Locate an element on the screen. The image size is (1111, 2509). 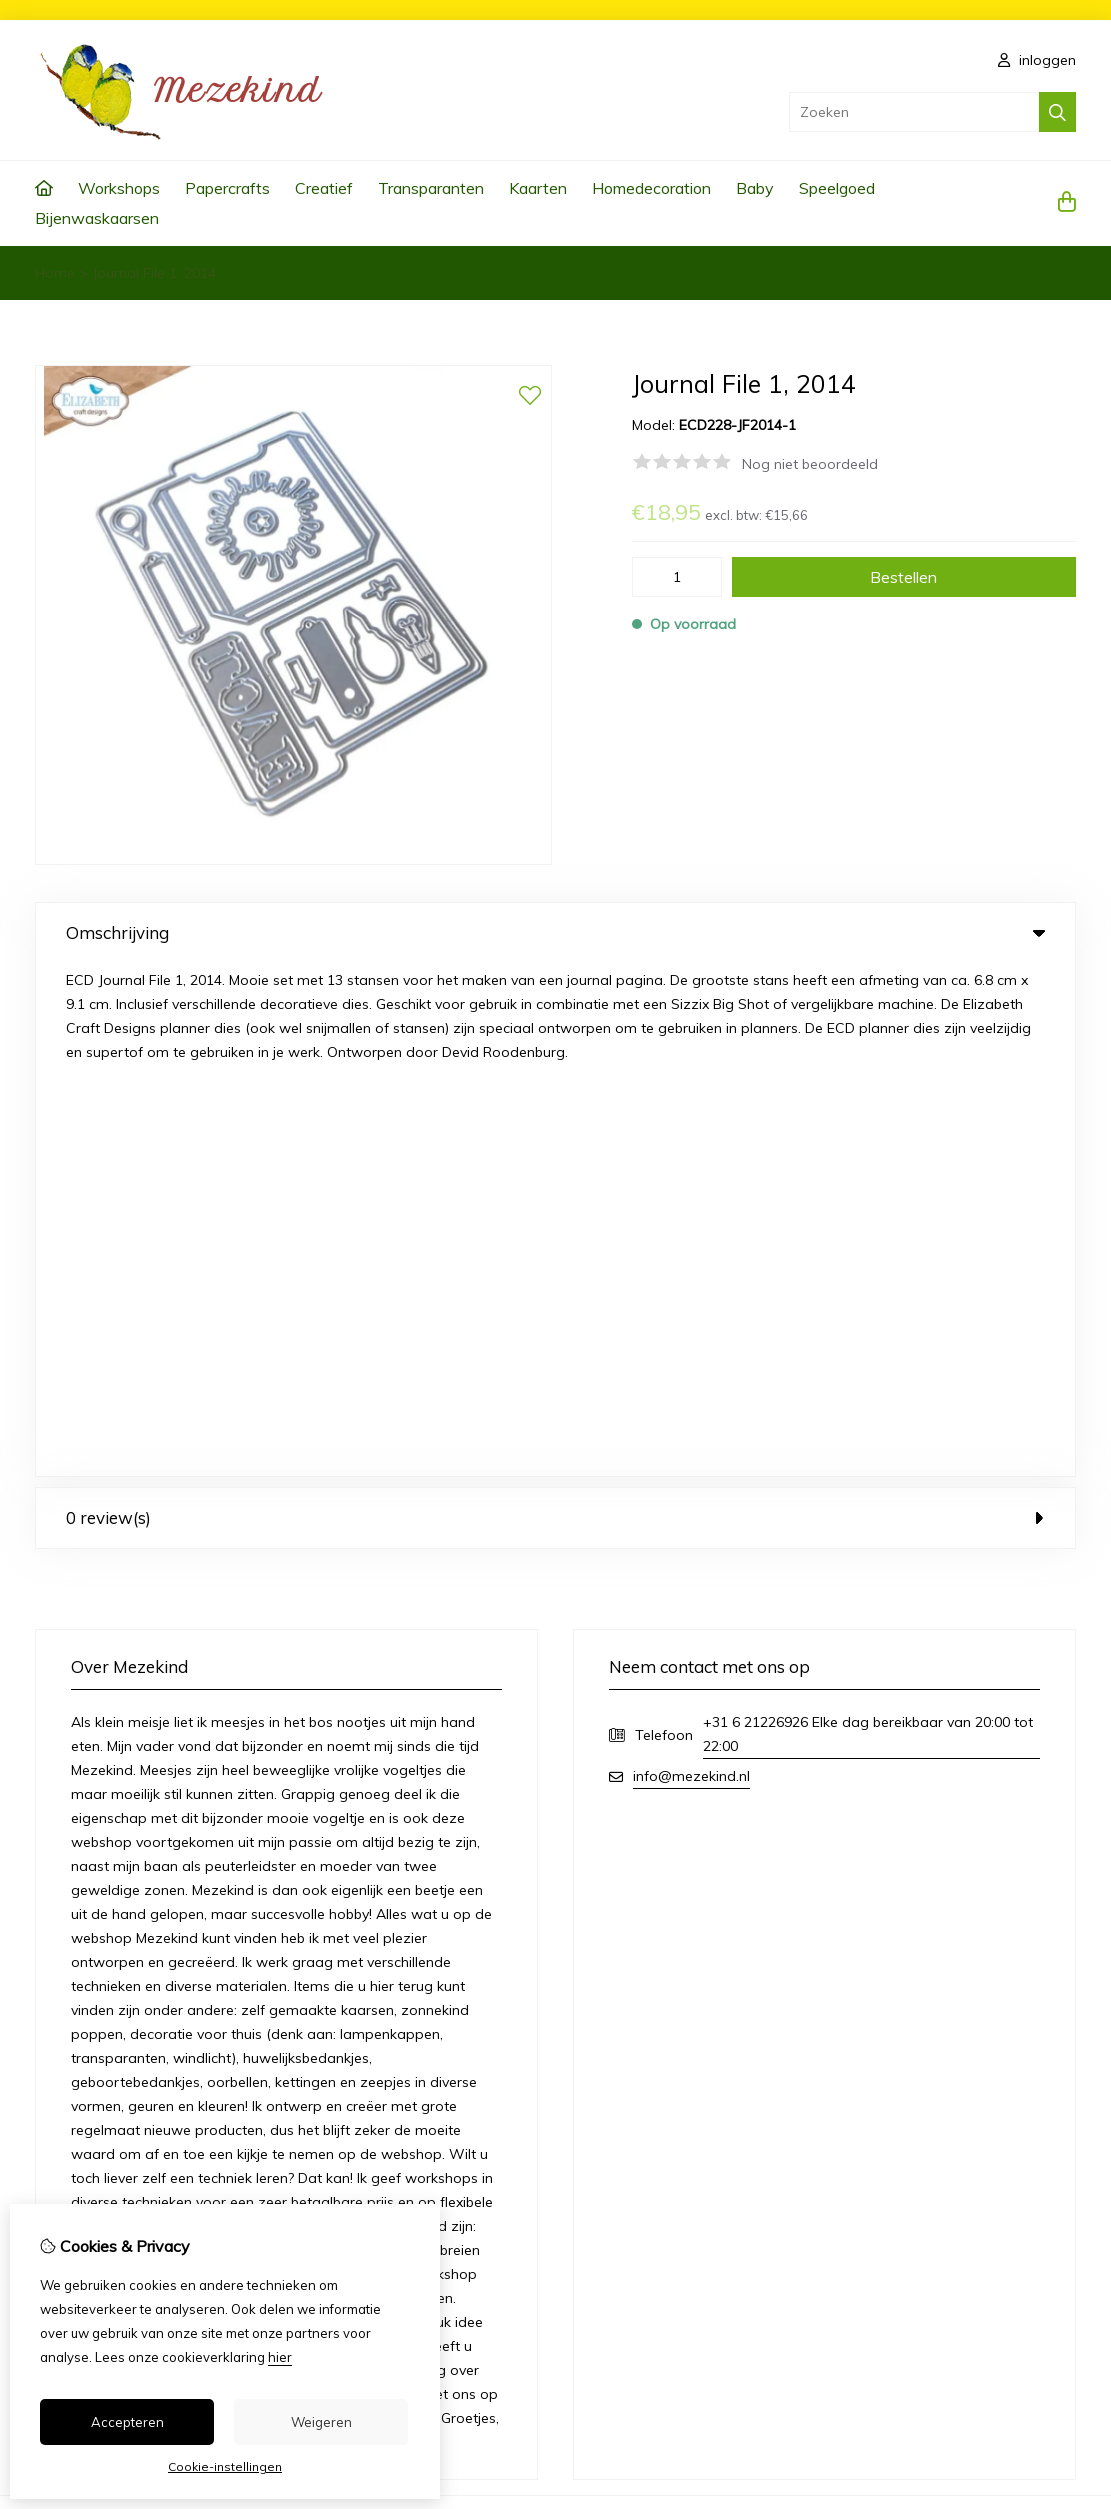
Nieuwsbrief is located at coordinates (641, 2191).